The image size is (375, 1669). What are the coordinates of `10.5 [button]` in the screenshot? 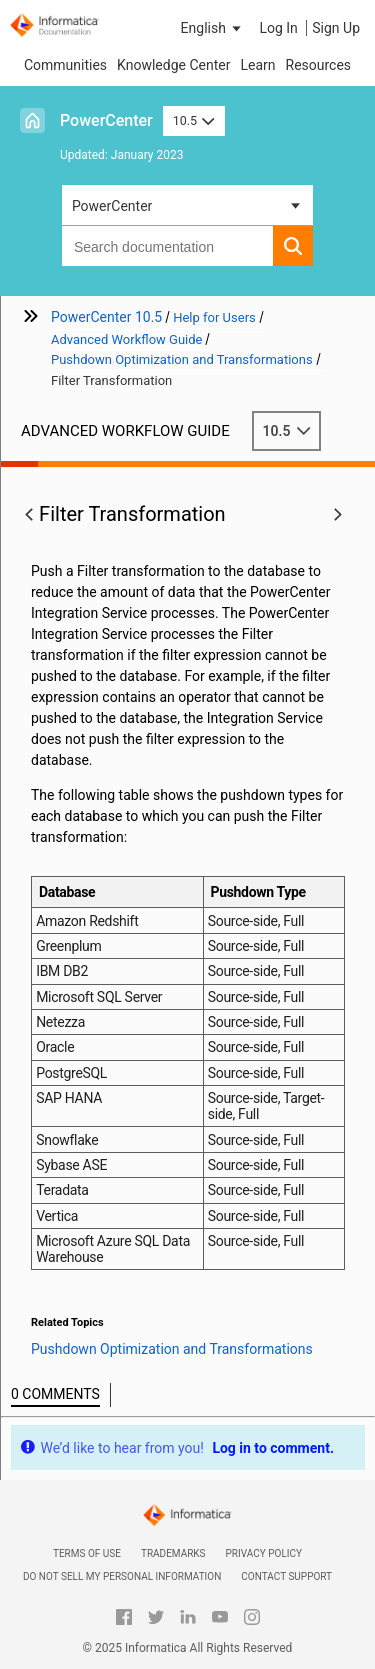 It's located at (194, 120).